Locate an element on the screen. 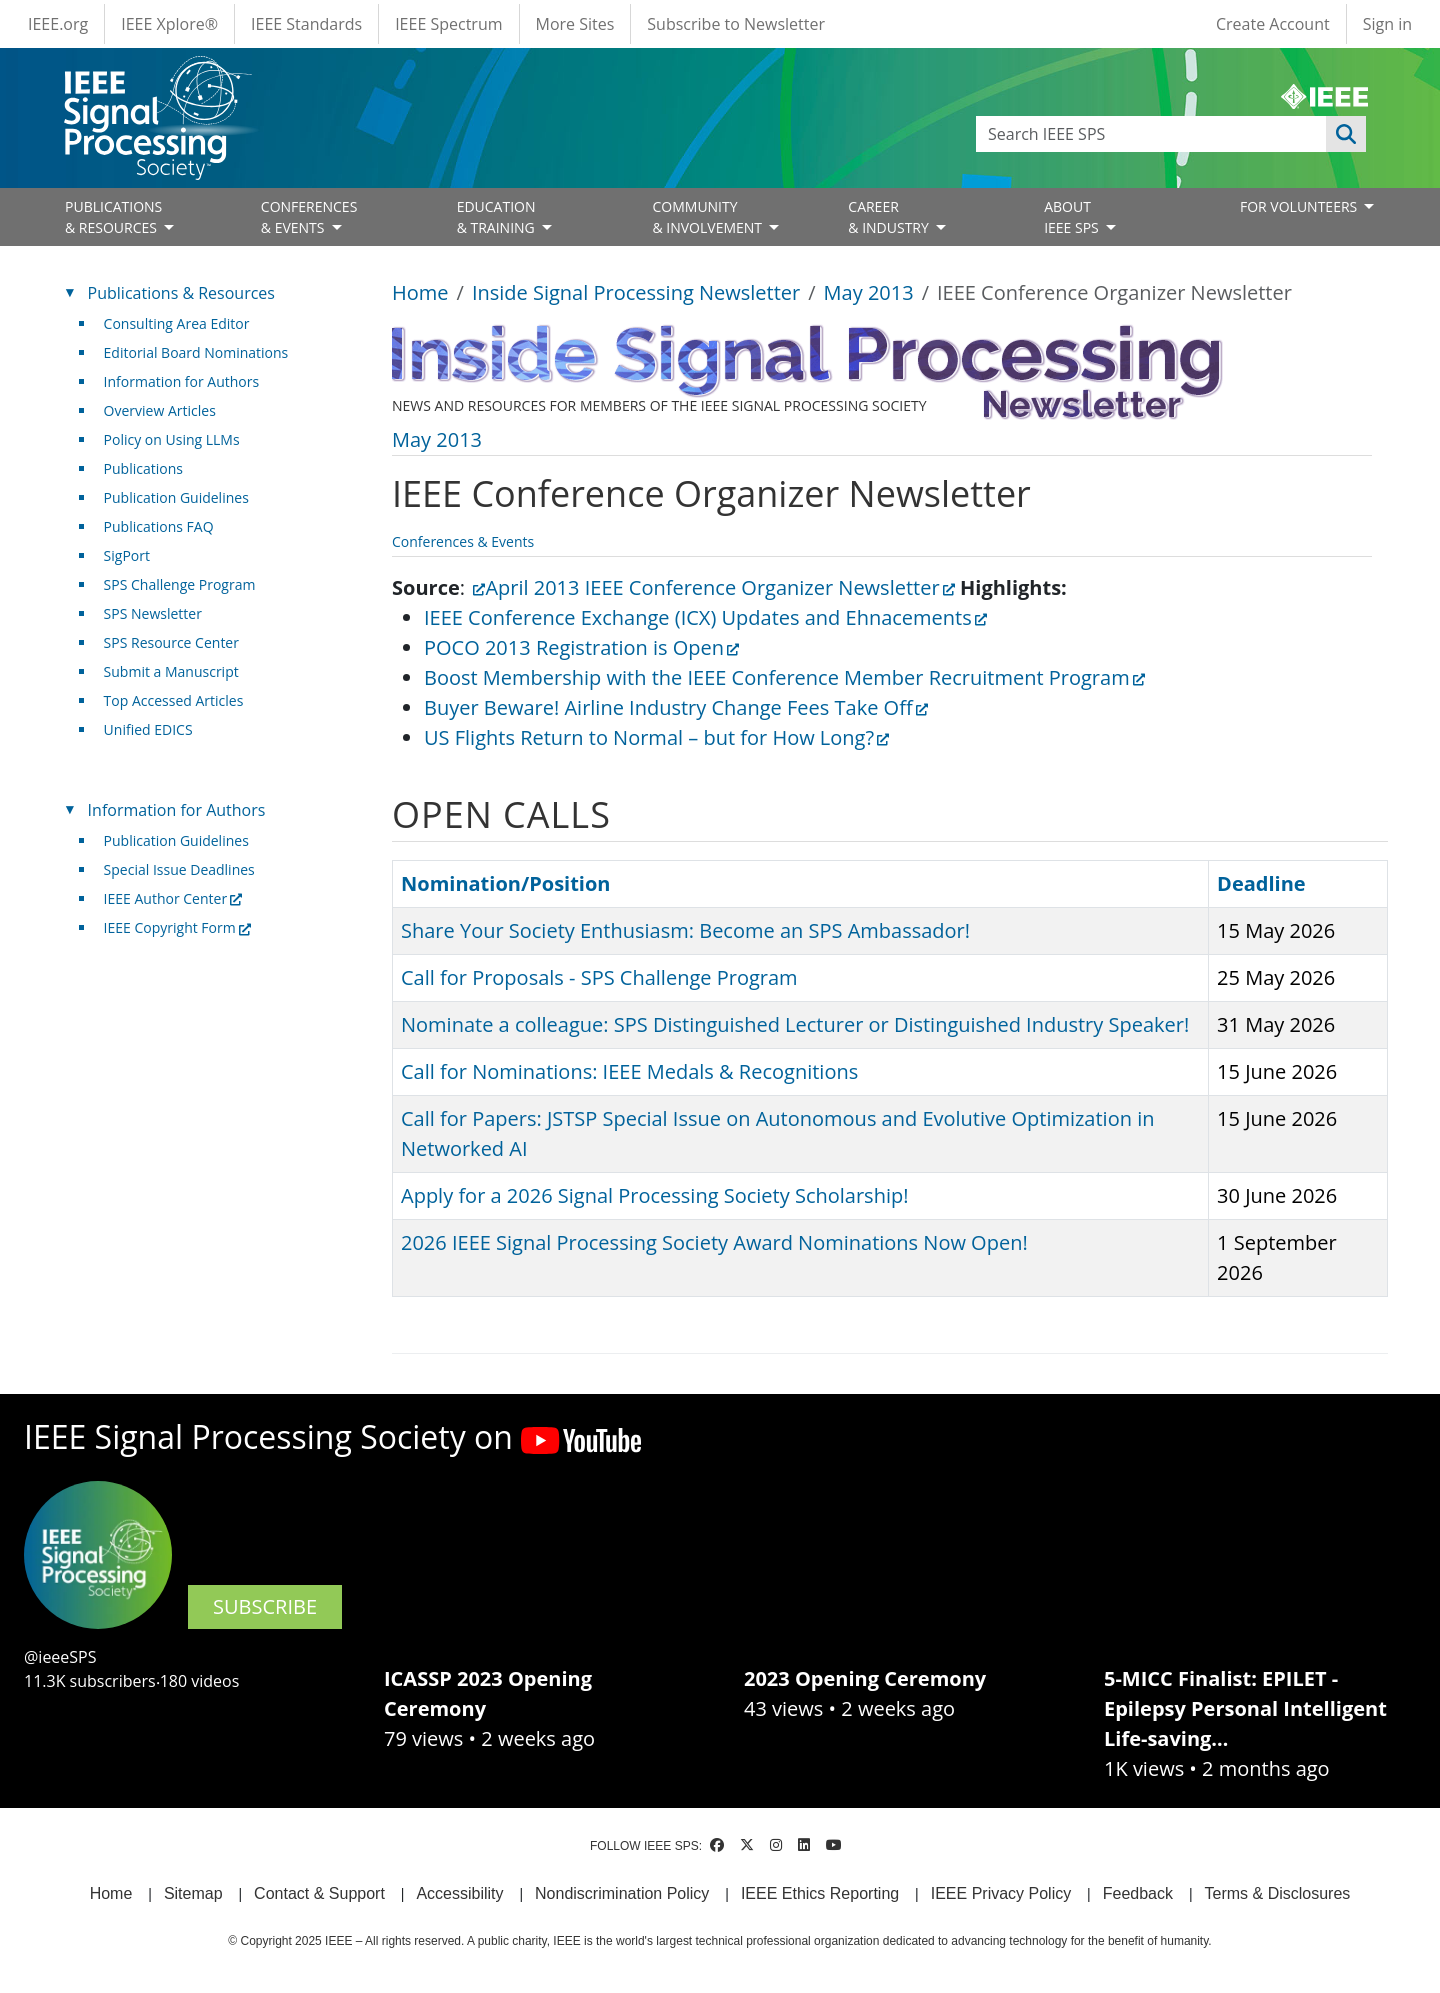  COMMUNITY& INVOLVEMENT [Open main submenu] is located at coordinates (708, 217).